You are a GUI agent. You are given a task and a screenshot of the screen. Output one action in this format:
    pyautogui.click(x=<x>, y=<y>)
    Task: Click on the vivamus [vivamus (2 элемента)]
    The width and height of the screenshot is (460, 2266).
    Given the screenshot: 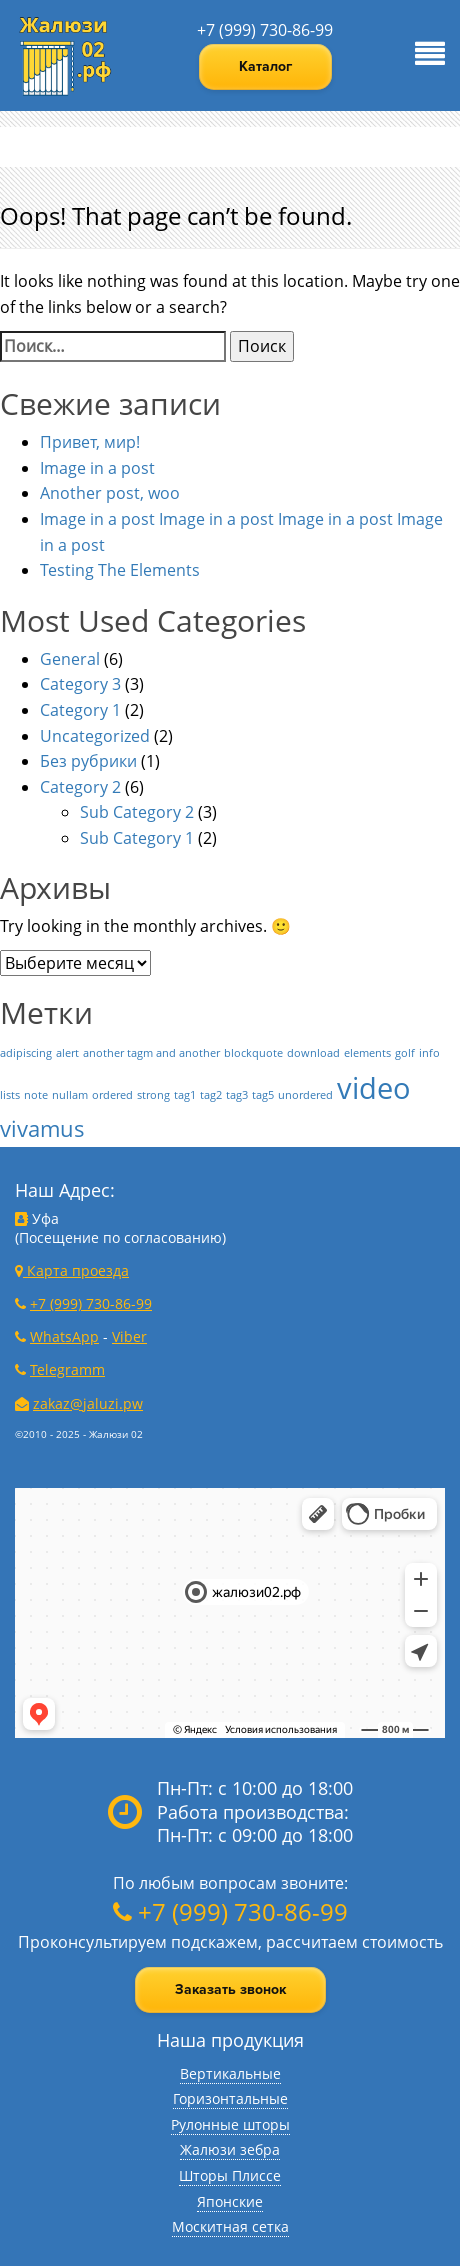 What is the action you would take?
    pyautogui.click(x=42, y=1128)
    